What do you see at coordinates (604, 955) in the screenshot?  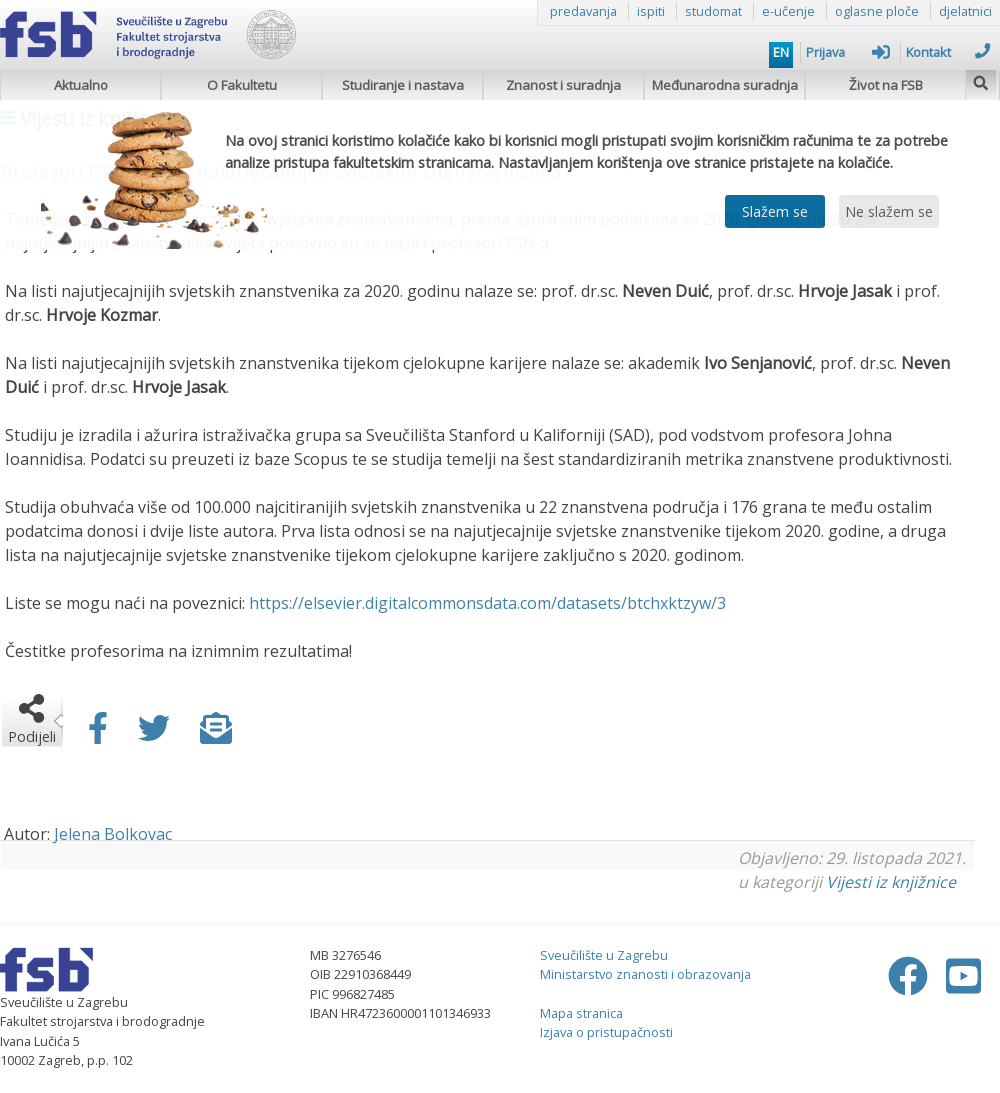 I see `Sveučilište u Zagrebu` at bounding box center [604, 955].